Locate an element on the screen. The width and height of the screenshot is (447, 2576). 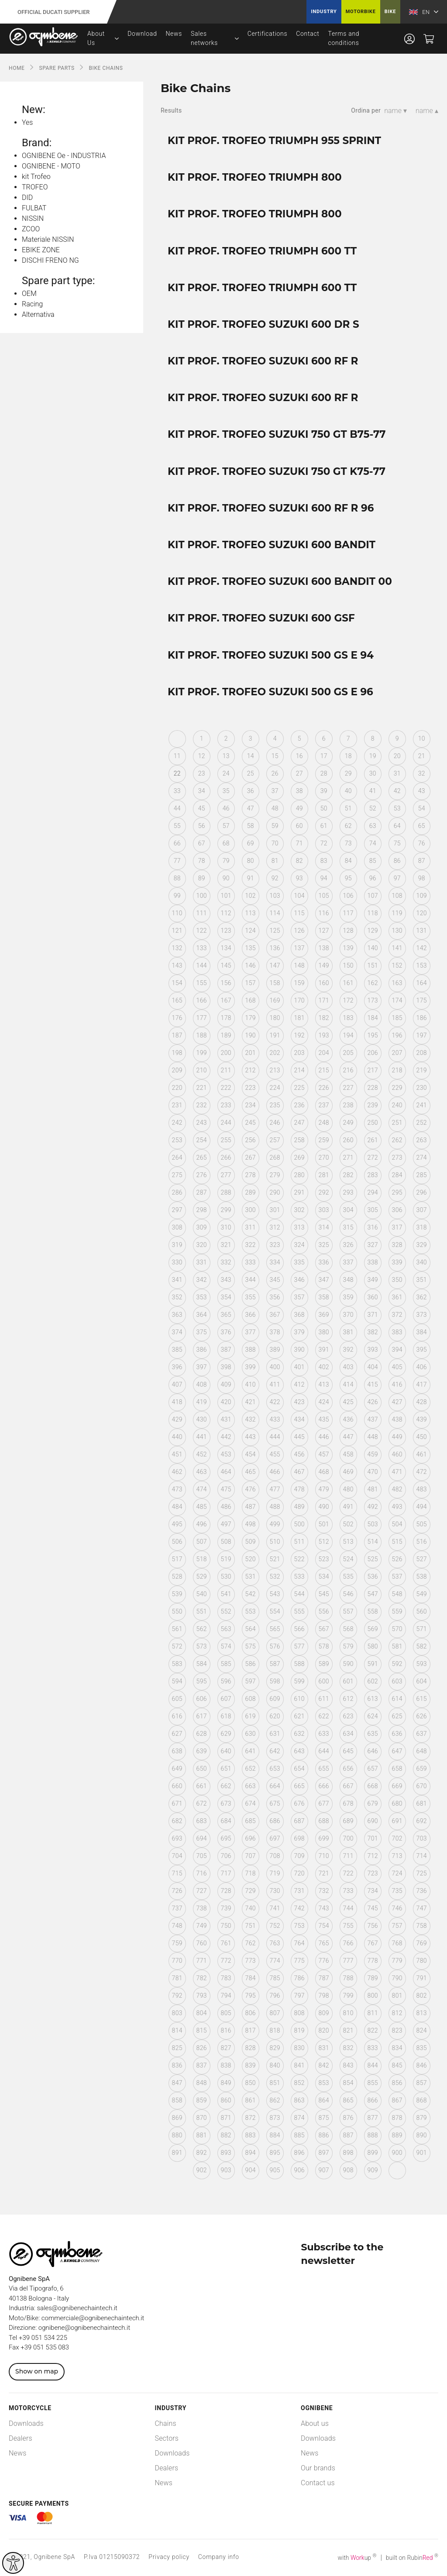
271 is located at coordinates (348, 1157).